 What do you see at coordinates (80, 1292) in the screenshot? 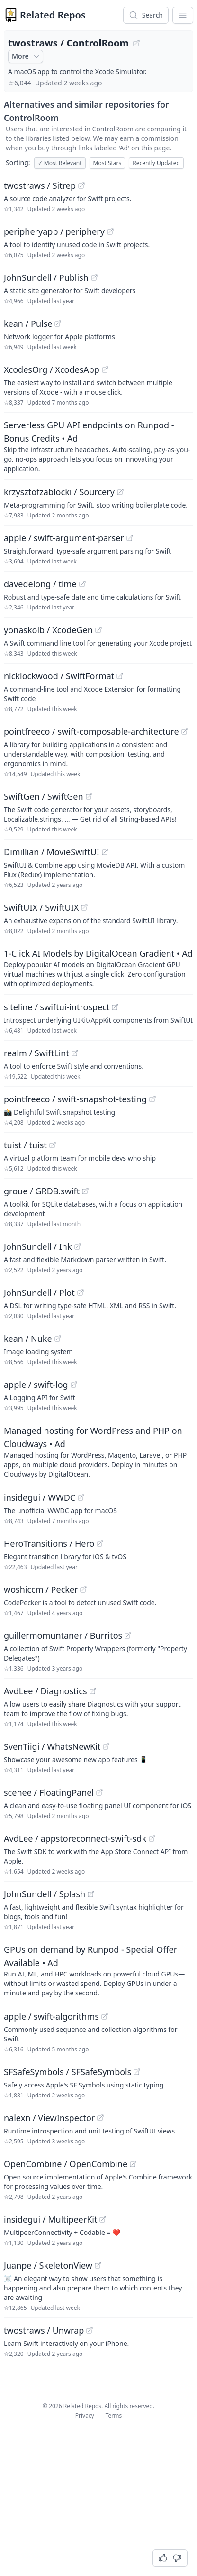
I see `[View "JohnSundell/Plot" on GitHub]` at bounding box center [80, 1292].